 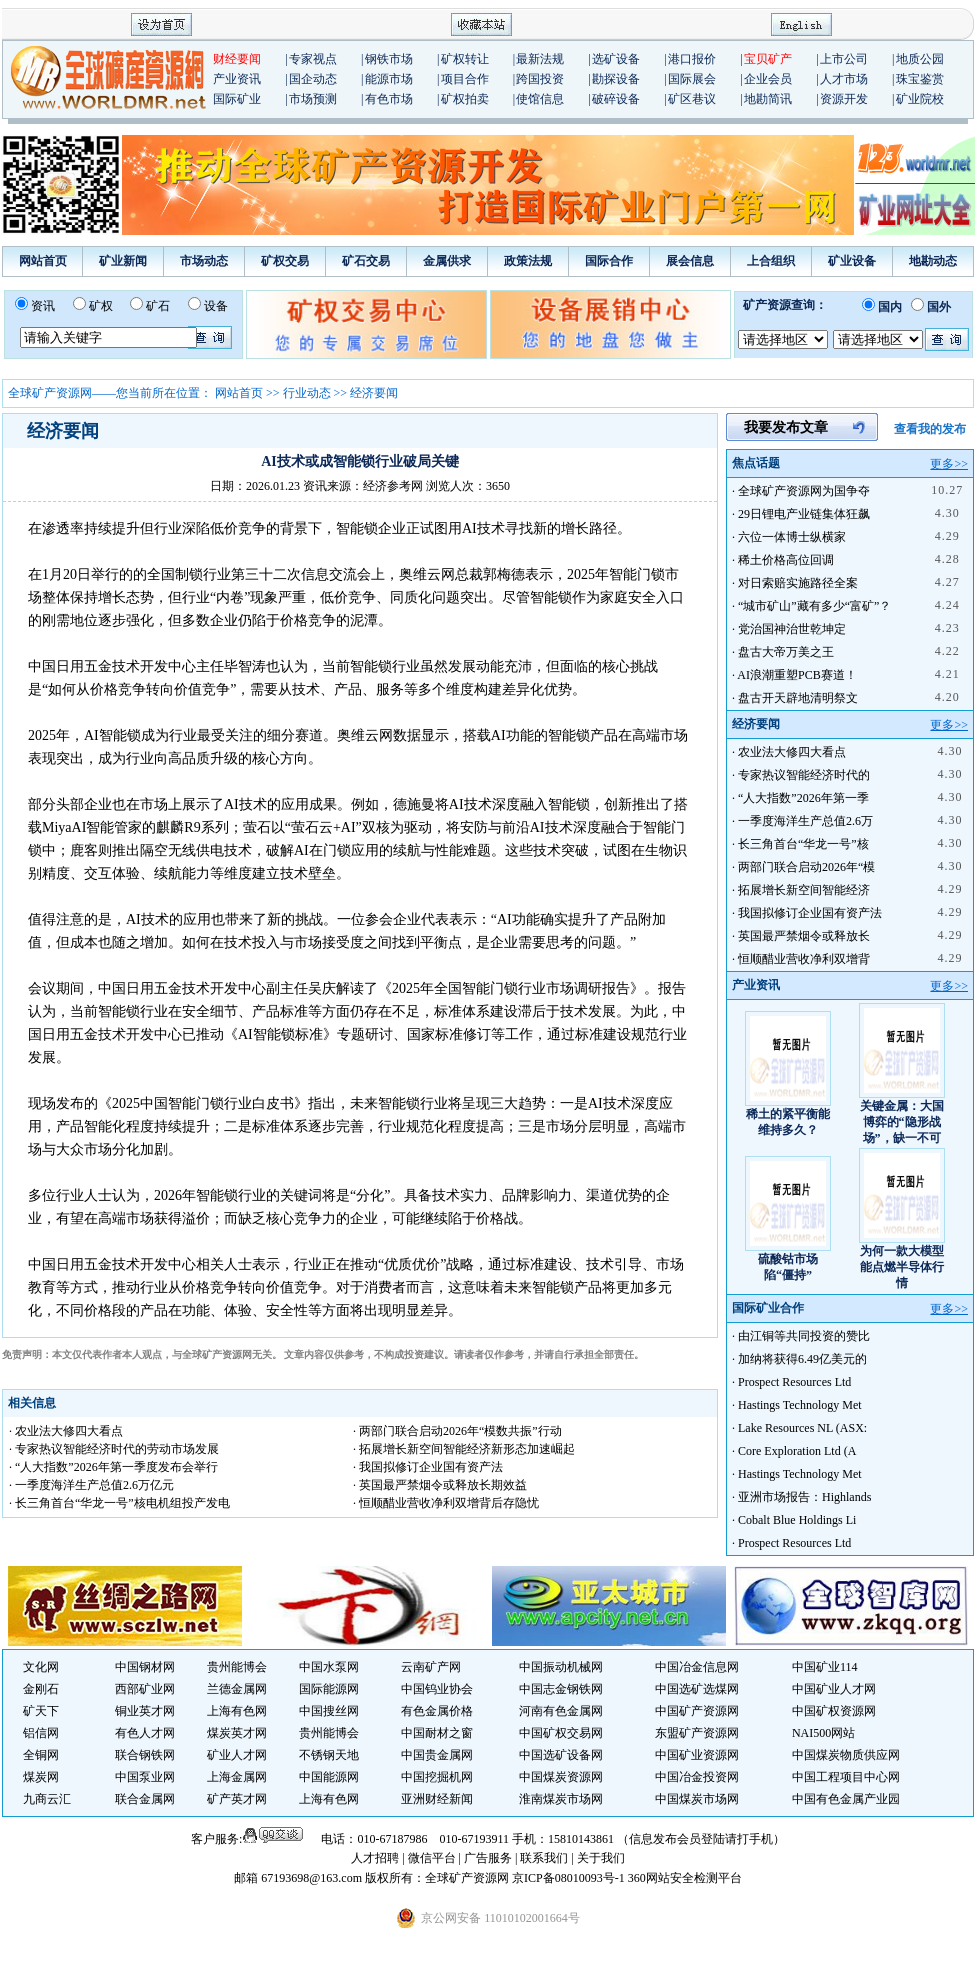 What do you see at coordinates (697, 1689) in the screenshot?
I see `中国选矿选煤网` at bounding box center [697, 1689].